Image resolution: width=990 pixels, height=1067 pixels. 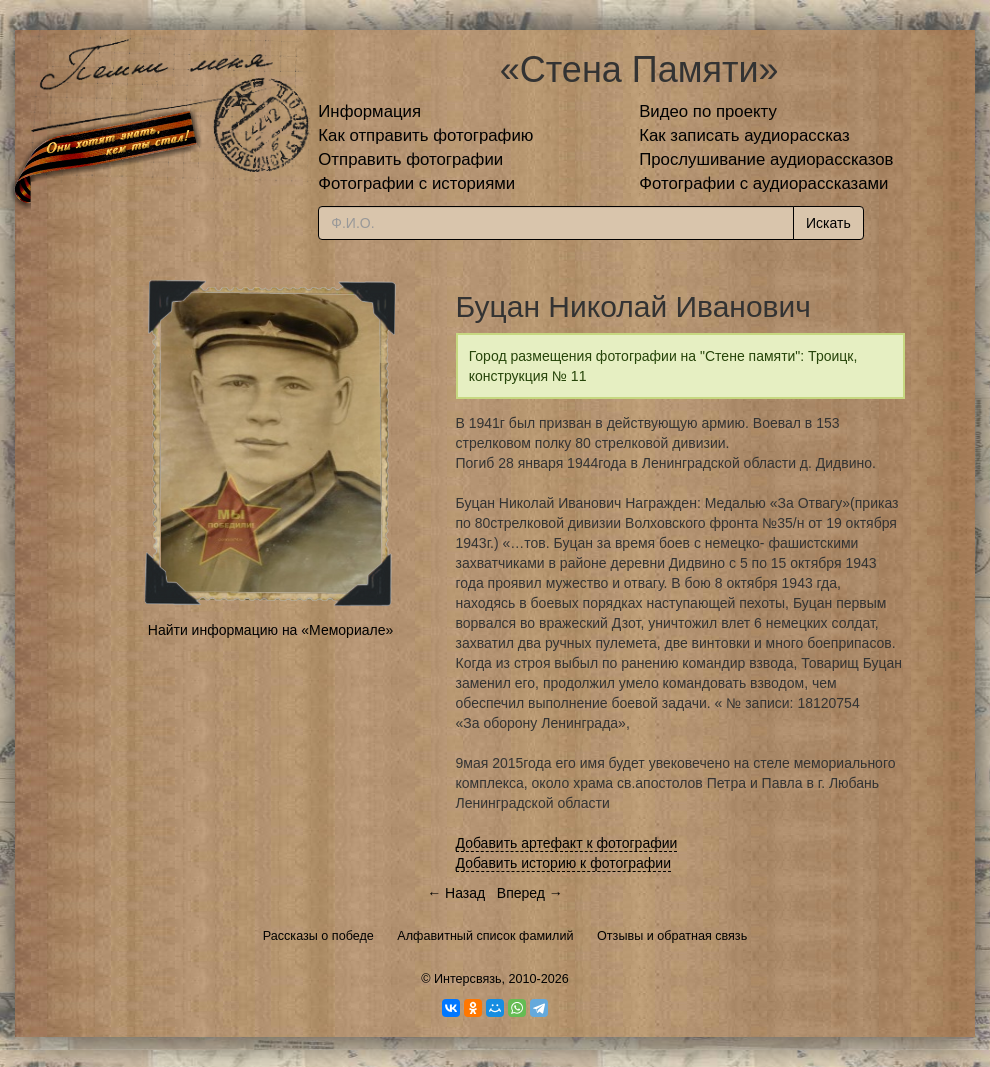 What do you see at coordinates (416, 183) in the screenshot?
I see `Фотографии с историями` at bounding box center [416, 183].